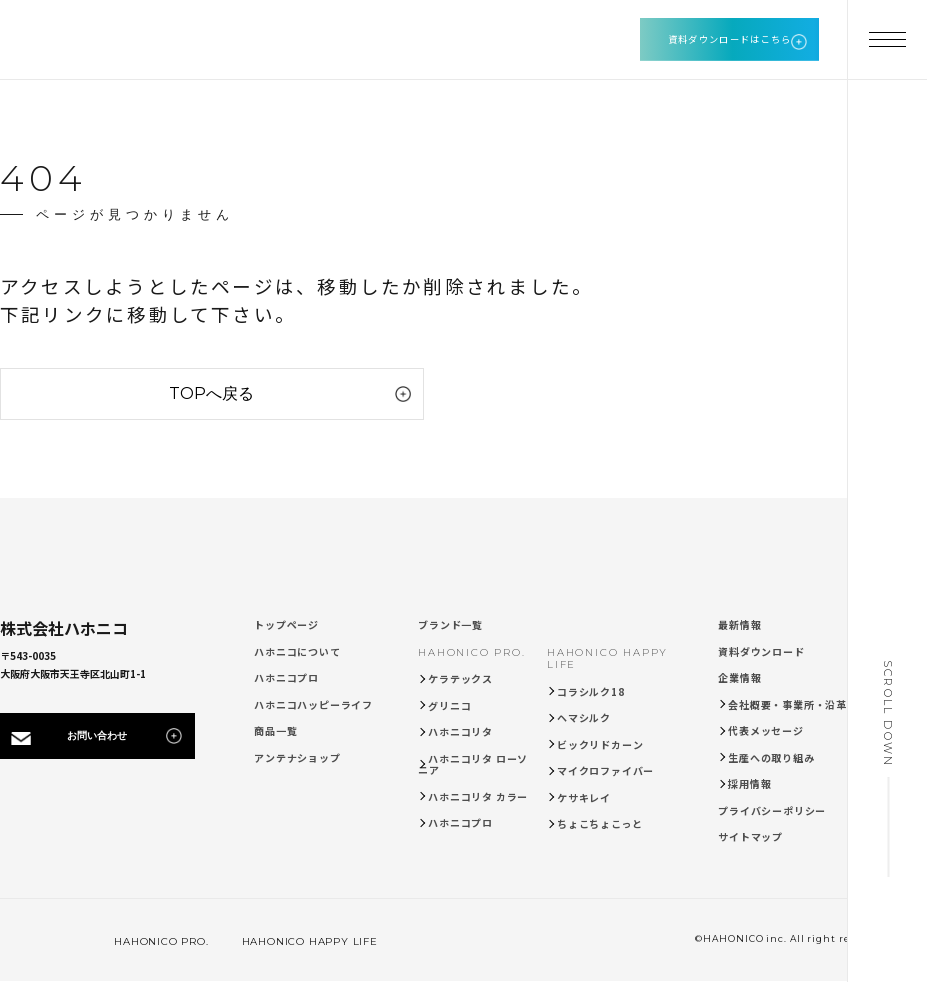  What do you see at coordinates (450, 624) in the screenshot?
I see `ブランド一覧` at bounding box center [450, 624].